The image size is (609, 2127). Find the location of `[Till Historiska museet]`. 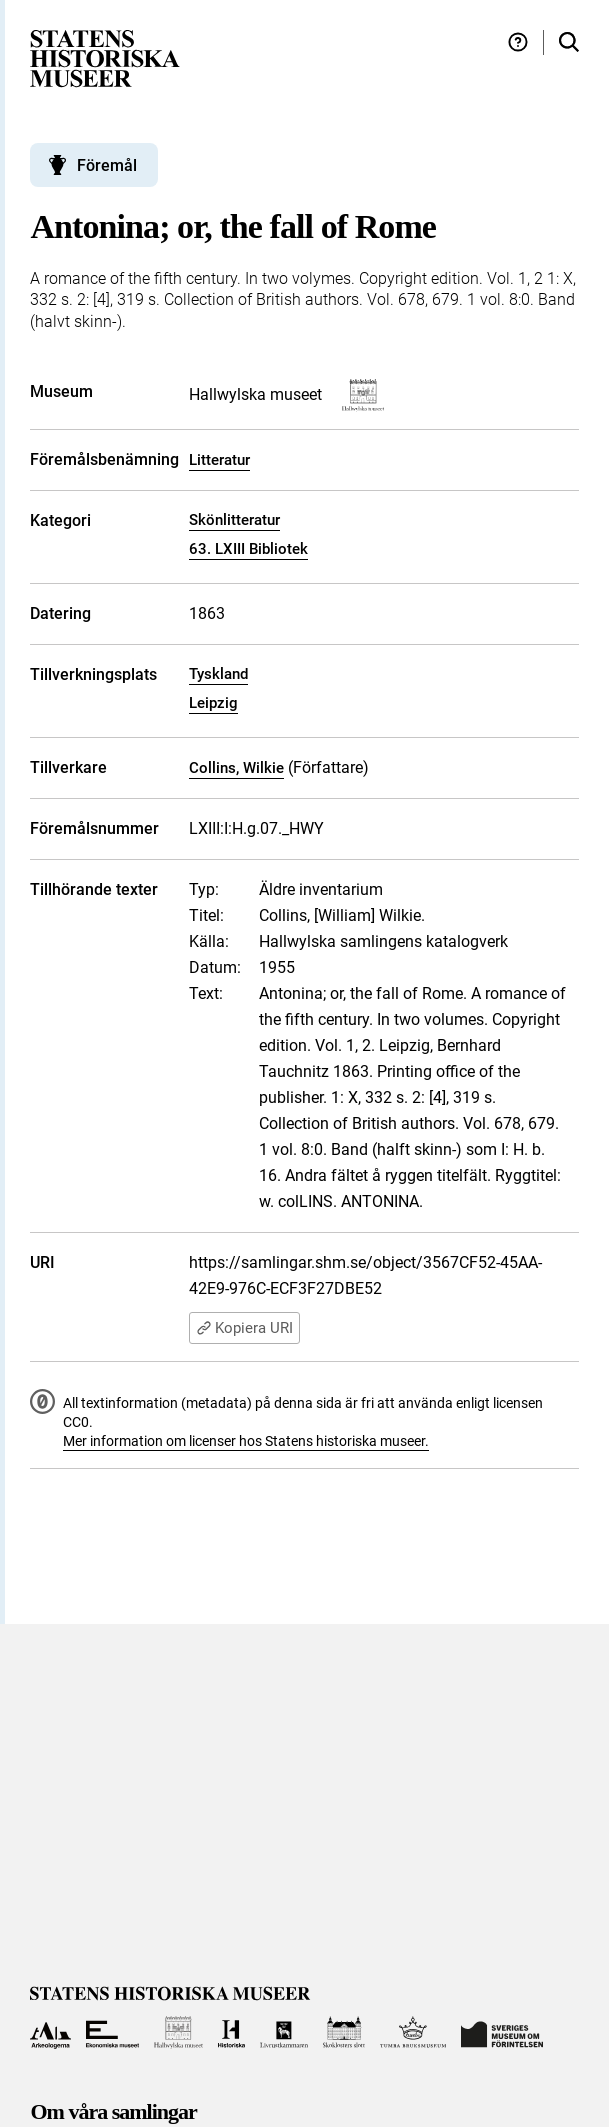

[Till Historiska museet] is located at coordinates (231, 2032).